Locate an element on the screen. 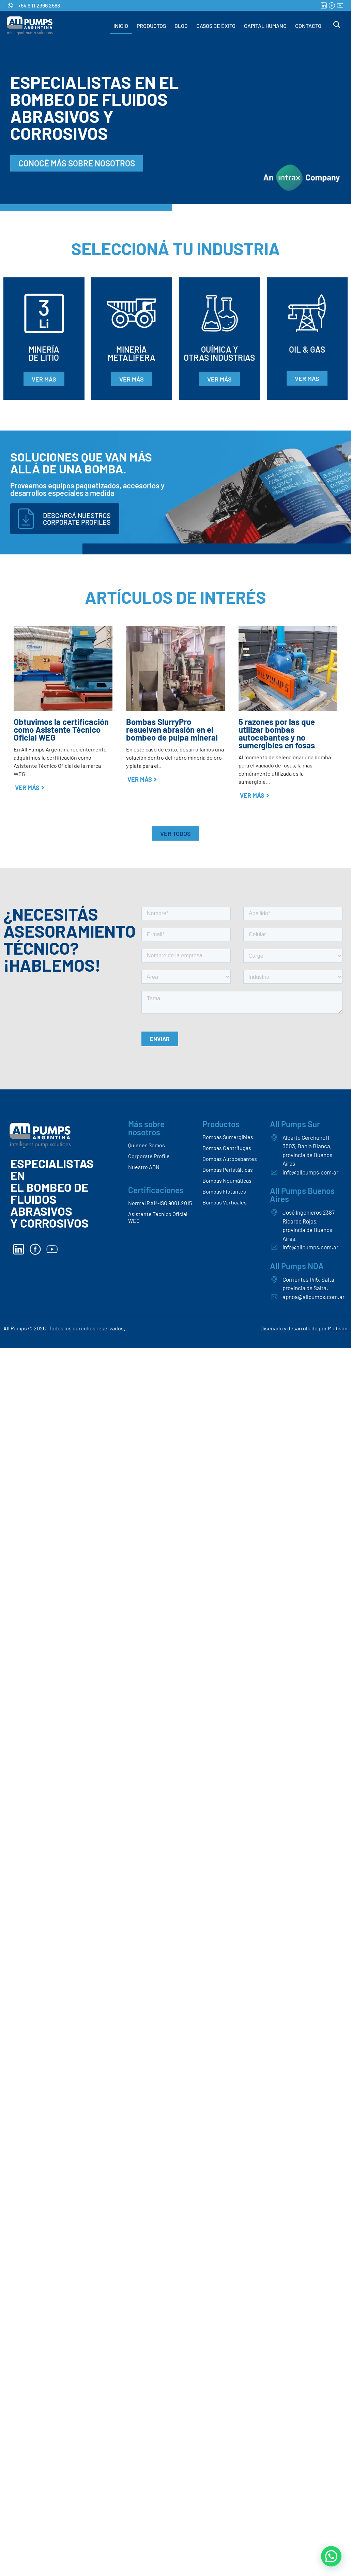  BLOG is located at coordinates (181, 25).